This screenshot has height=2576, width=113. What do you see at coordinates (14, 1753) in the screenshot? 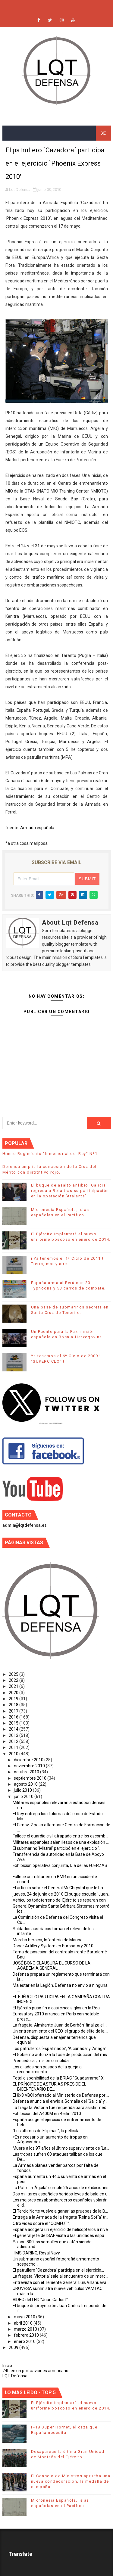
I see `2010` at bounding box center [14, 1753].